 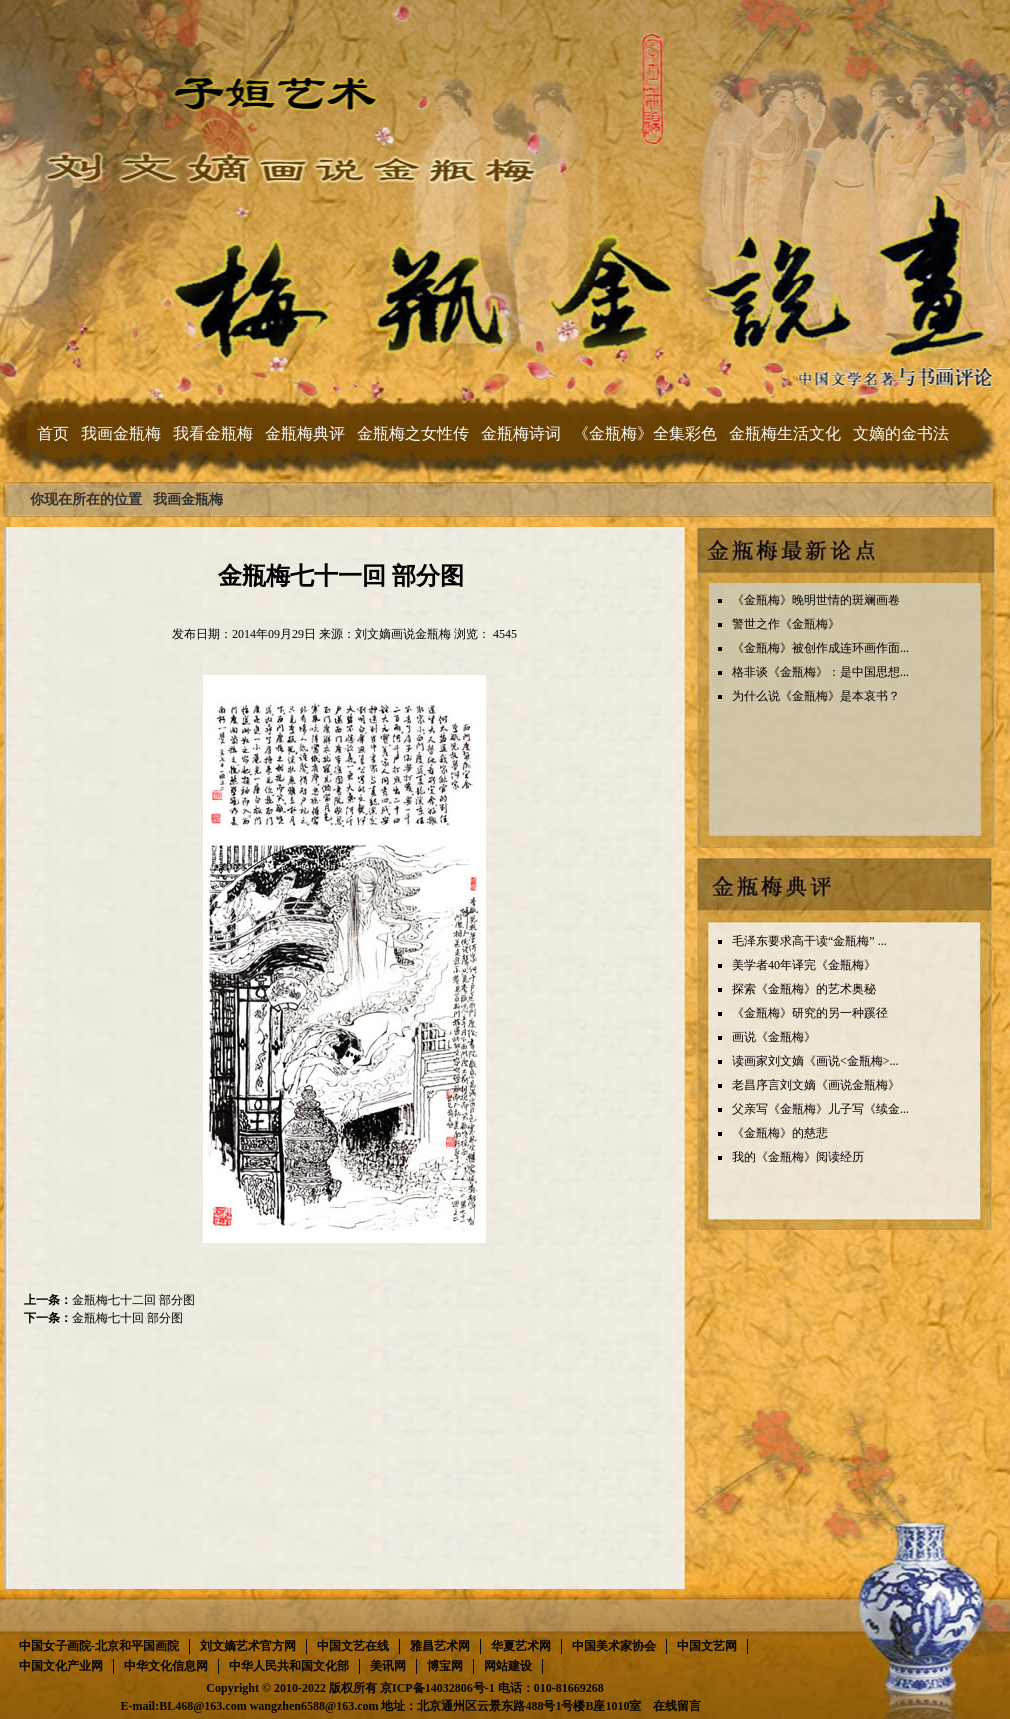 I want to click on 华夏艺术网, so click(x=521, y=1646).